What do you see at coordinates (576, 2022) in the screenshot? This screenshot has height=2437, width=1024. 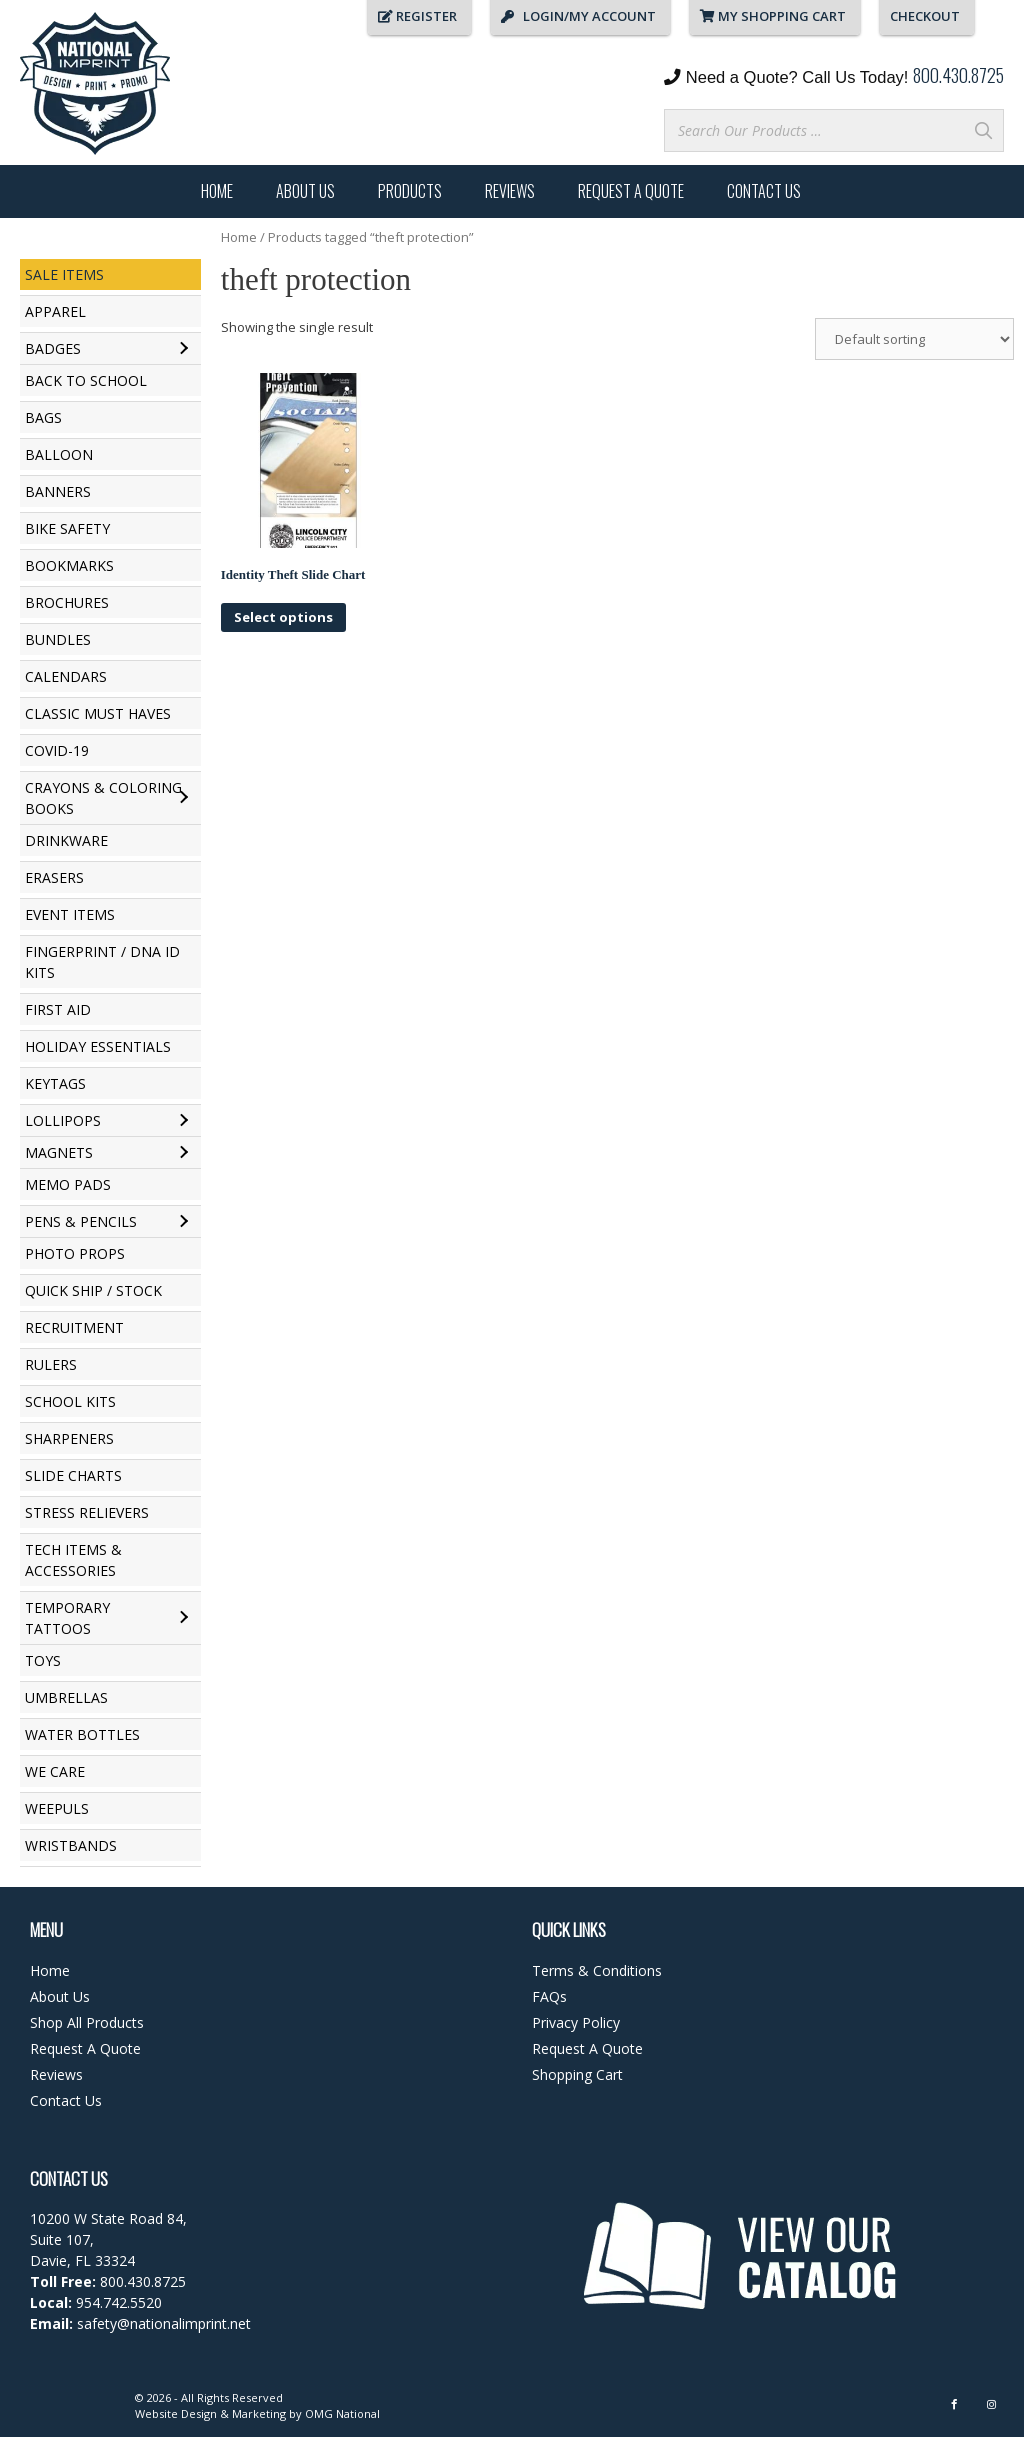 I see `Privacy Policy` at bounding box center [576, 2022].